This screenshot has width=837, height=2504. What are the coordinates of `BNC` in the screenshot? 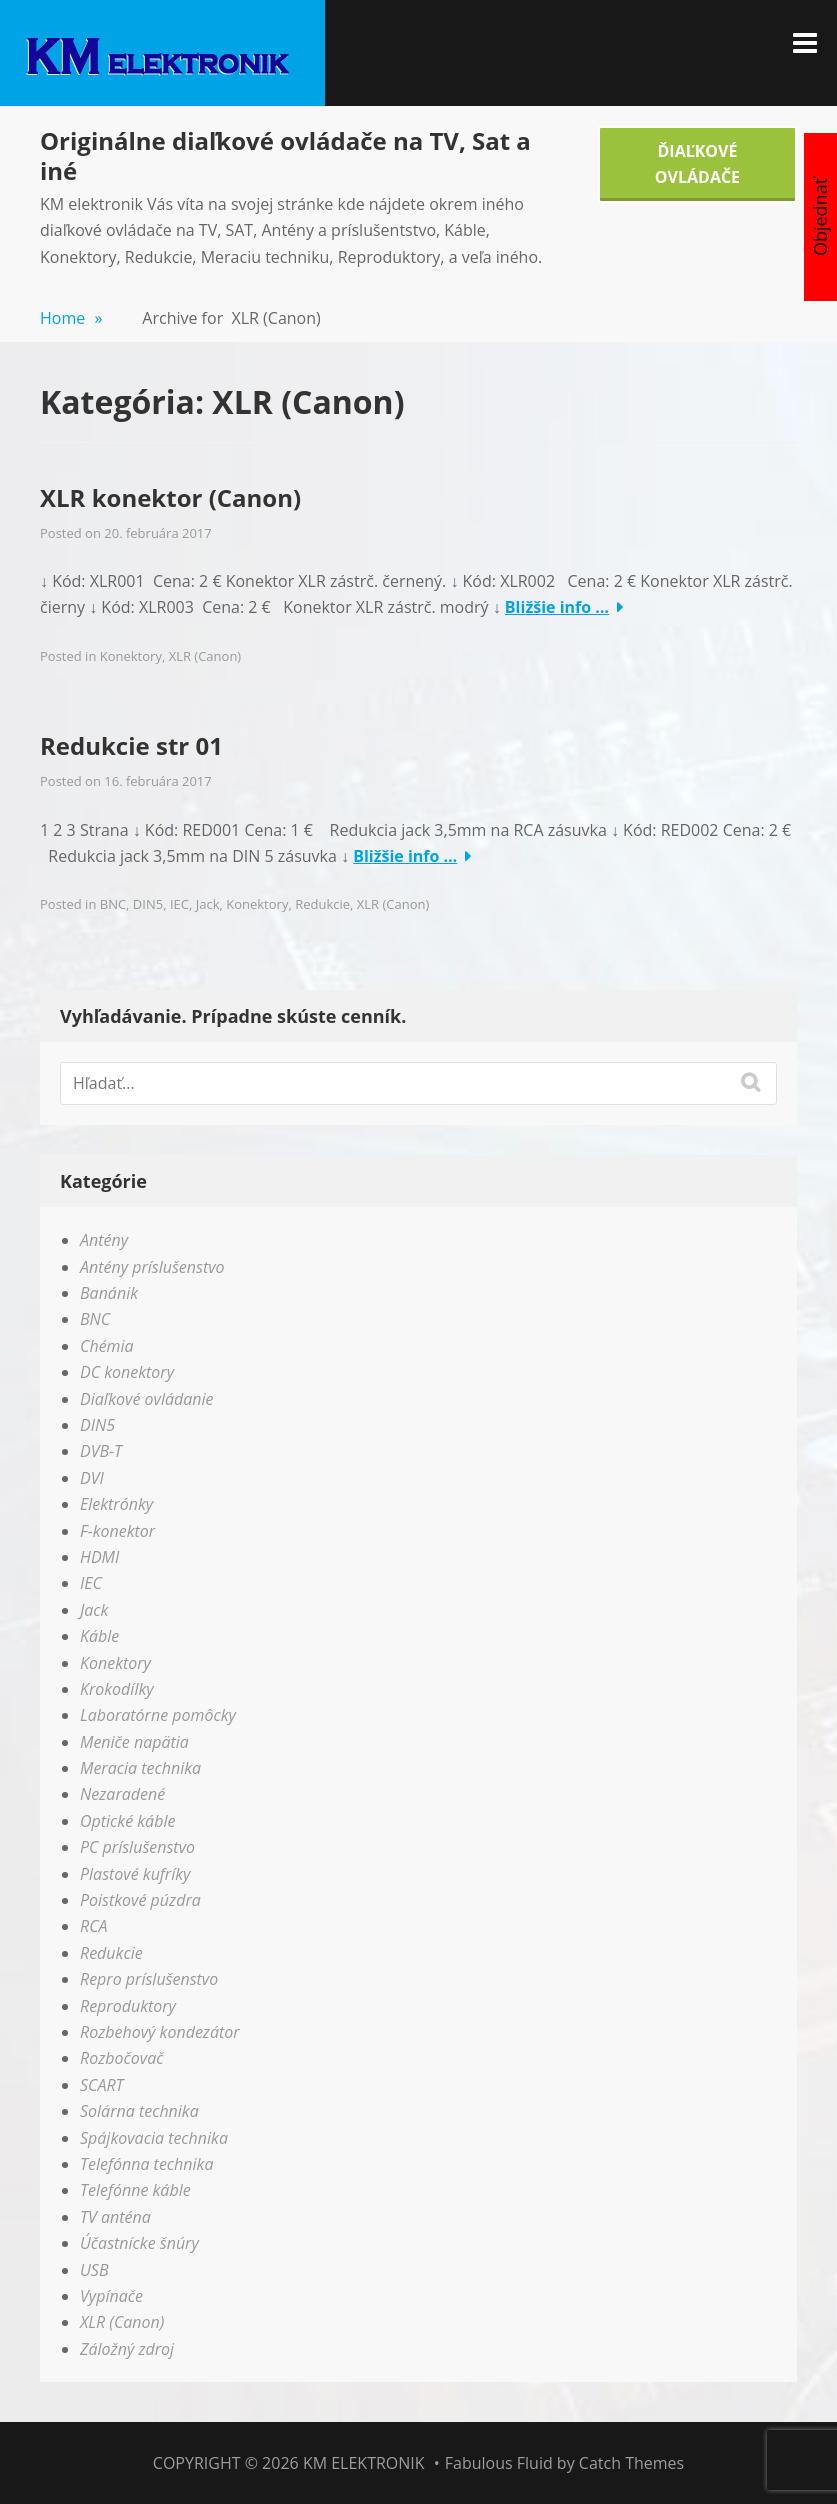 It's located at (113, 904).